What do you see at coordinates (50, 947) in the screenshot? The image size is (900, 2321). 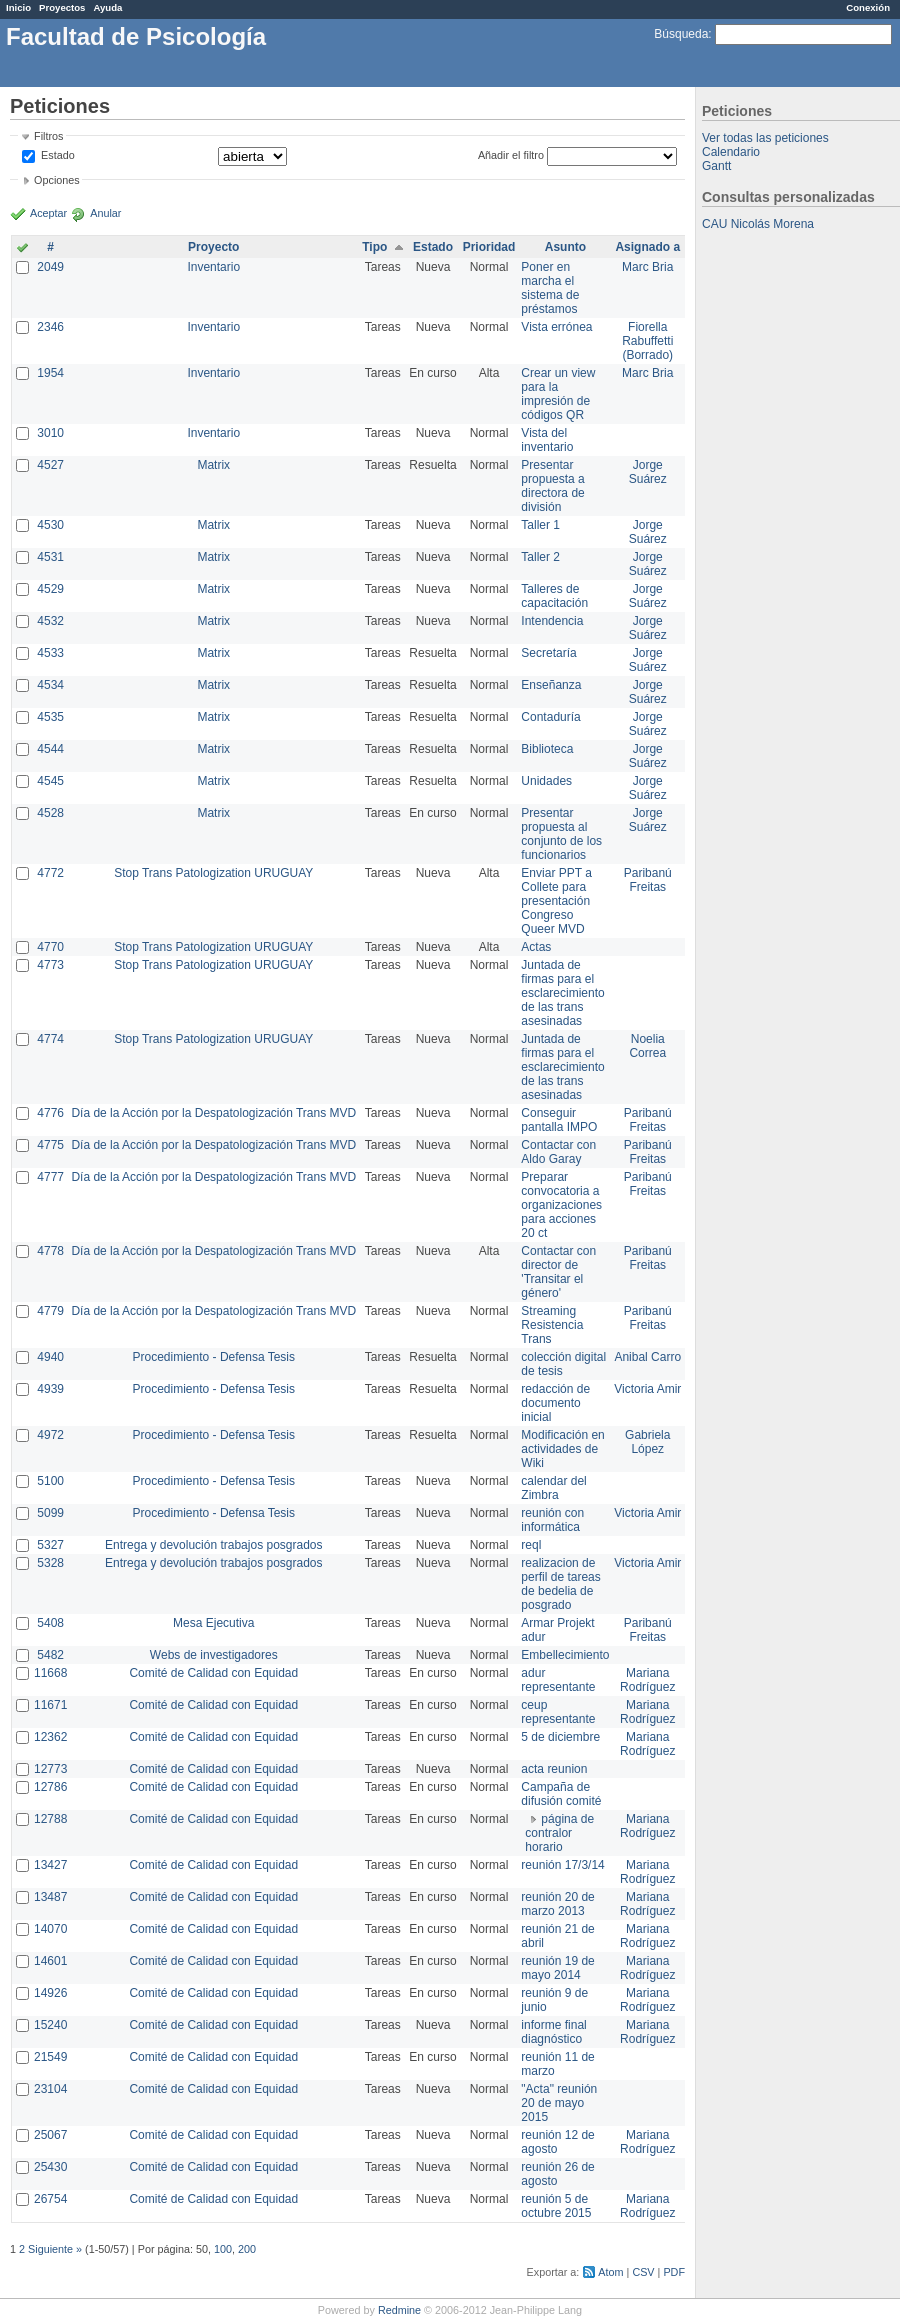 I see `4770` at bounding box center [50, 947].